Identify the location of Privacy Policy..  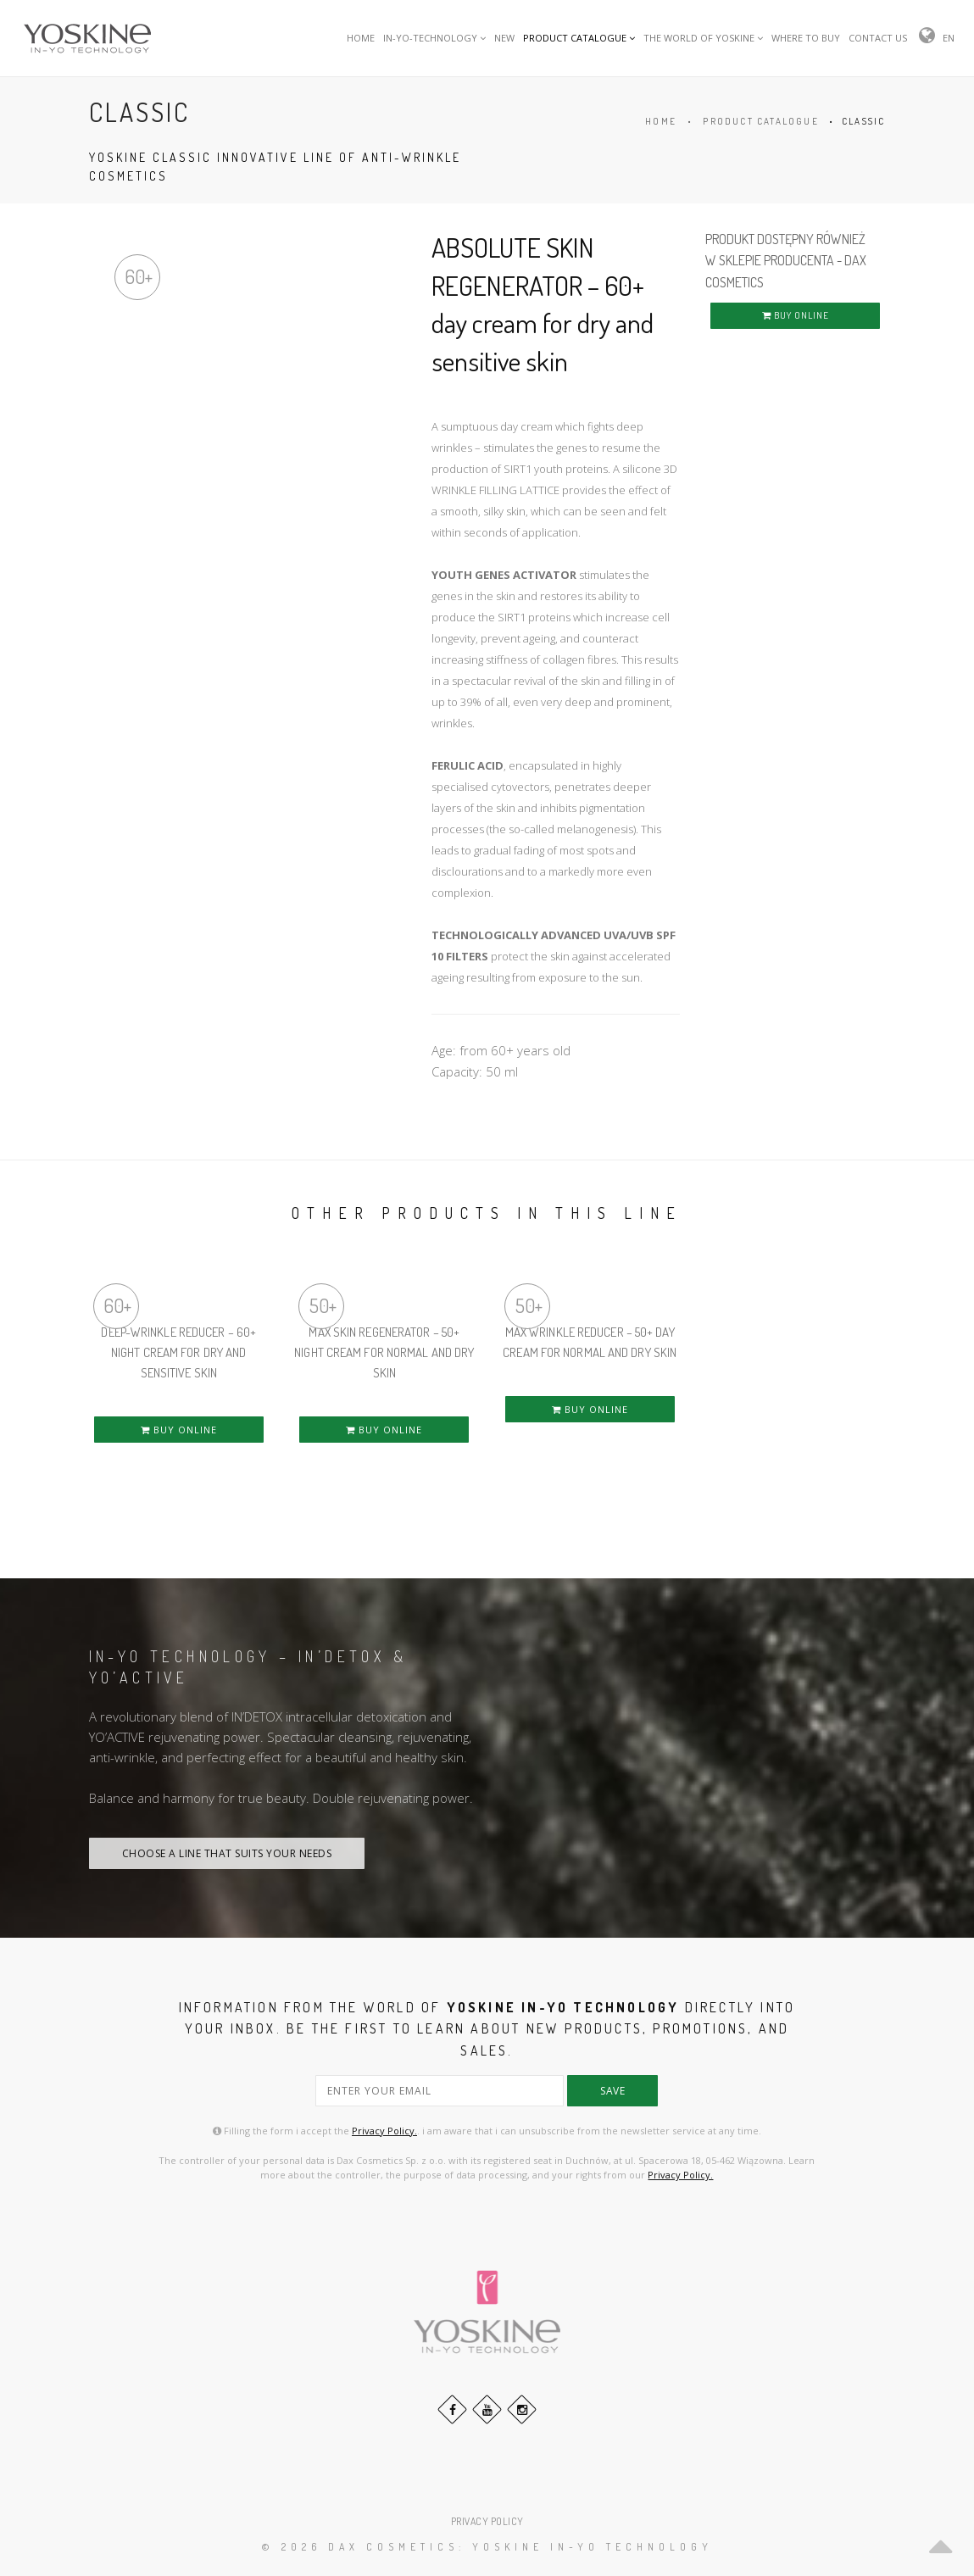
(384, 2130).